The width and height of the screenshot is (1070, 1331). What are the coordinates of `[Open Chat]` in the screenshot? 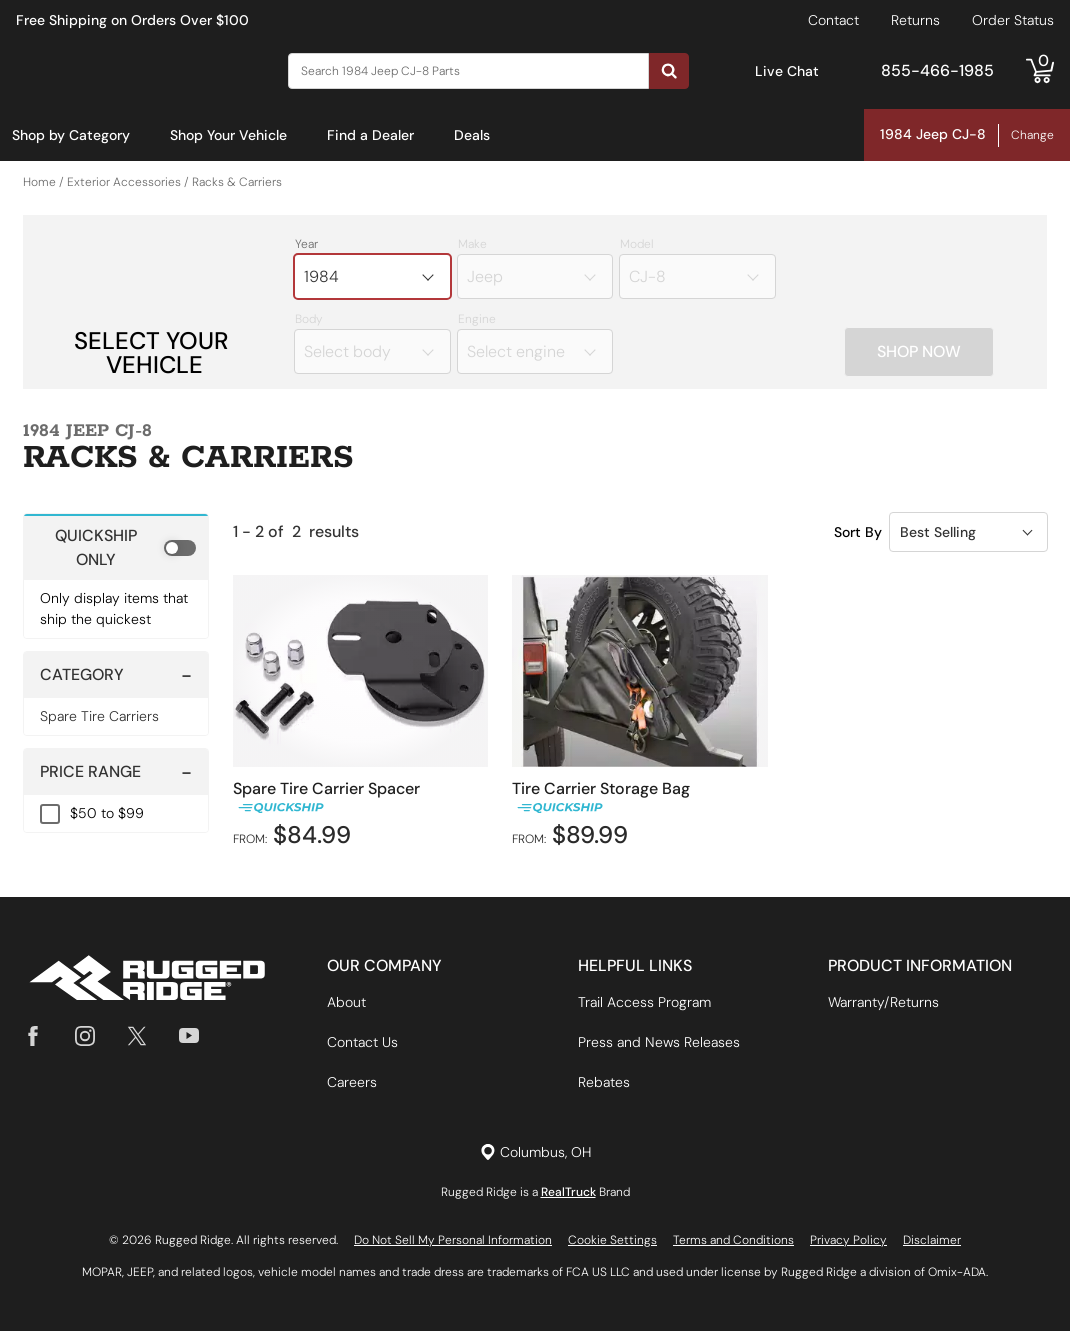 It's located at (734, 71).